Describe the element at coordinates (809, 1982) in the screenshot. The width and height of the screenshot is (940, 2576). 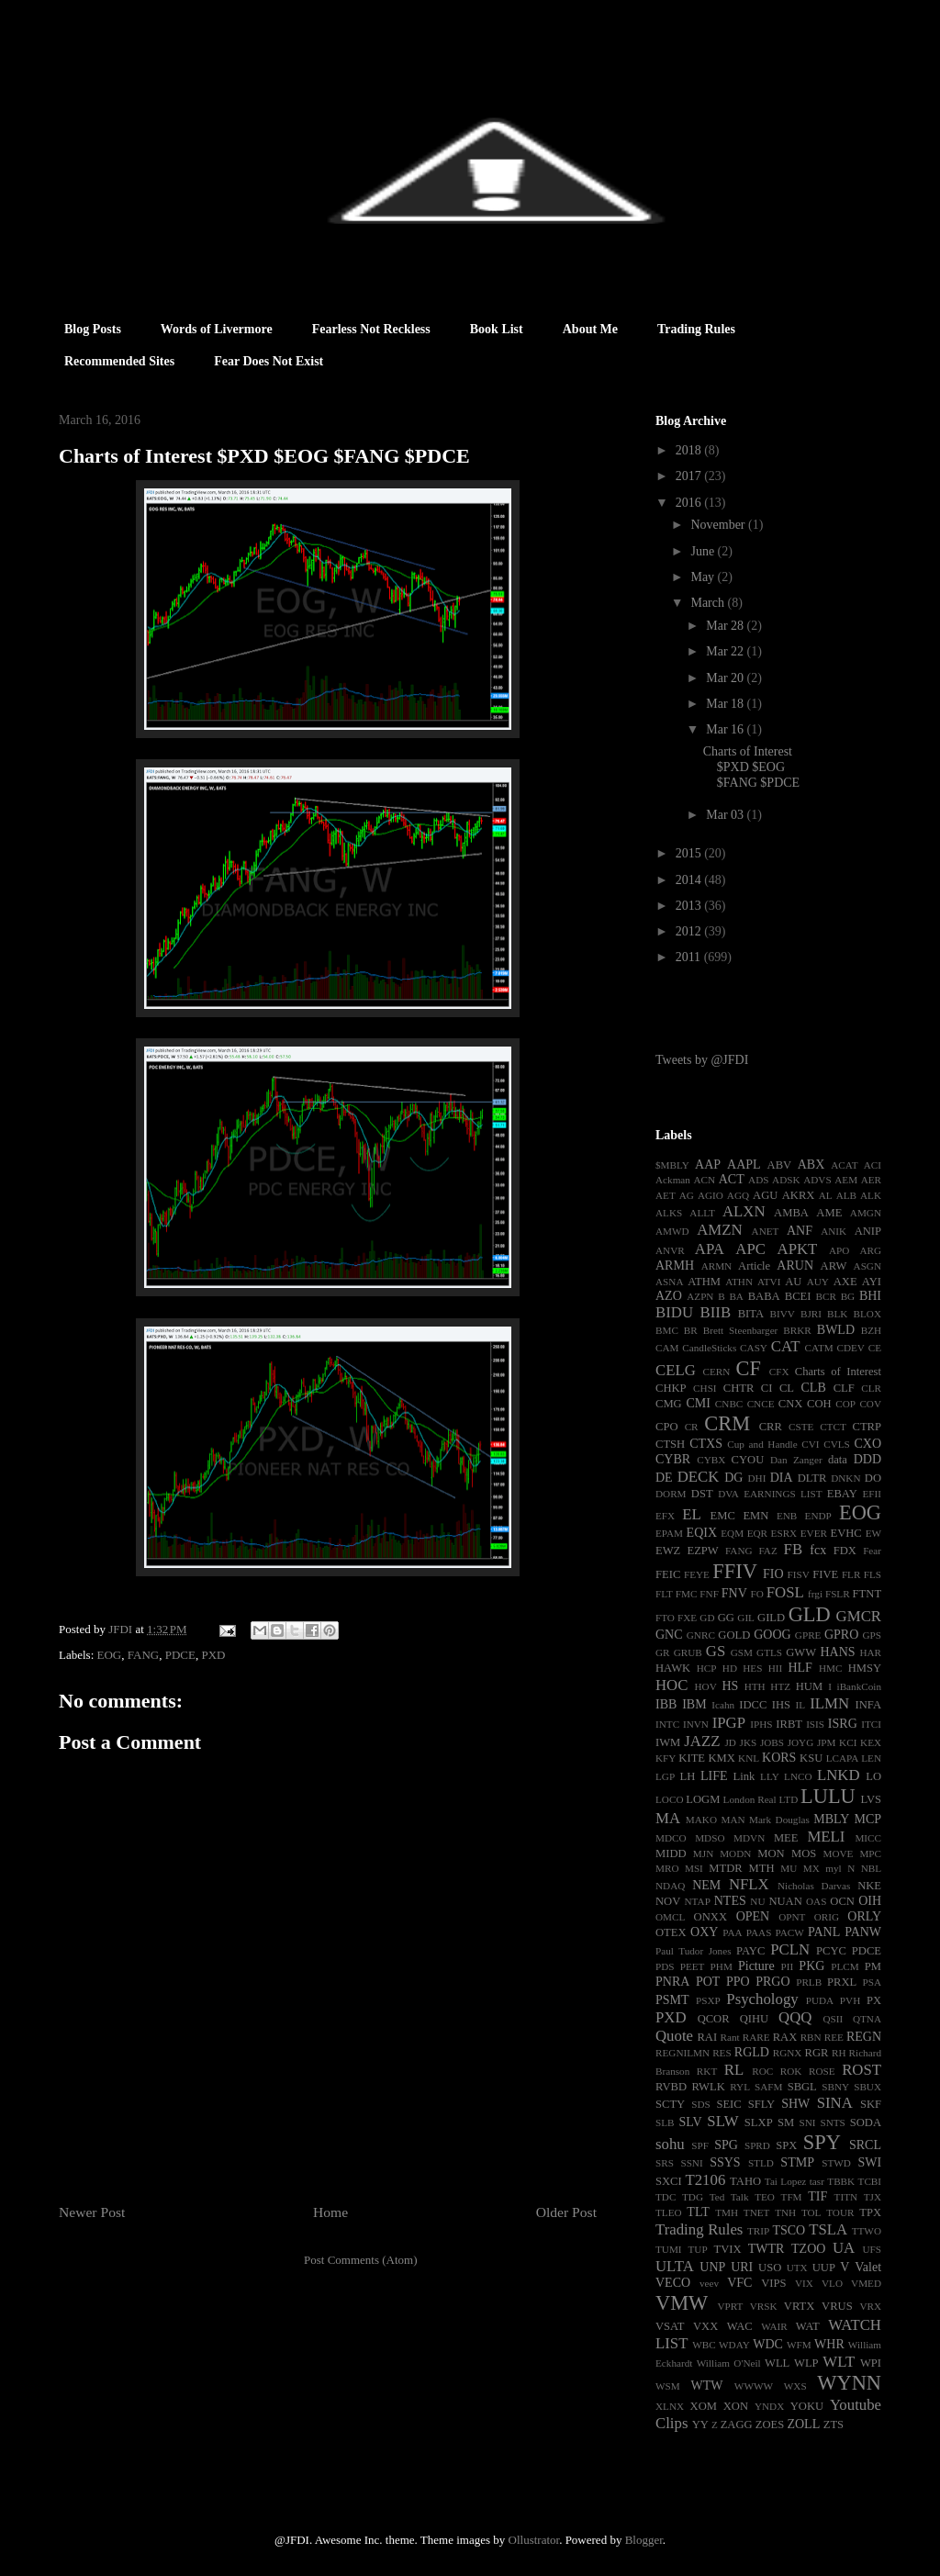
I see `PRLB` at that location.